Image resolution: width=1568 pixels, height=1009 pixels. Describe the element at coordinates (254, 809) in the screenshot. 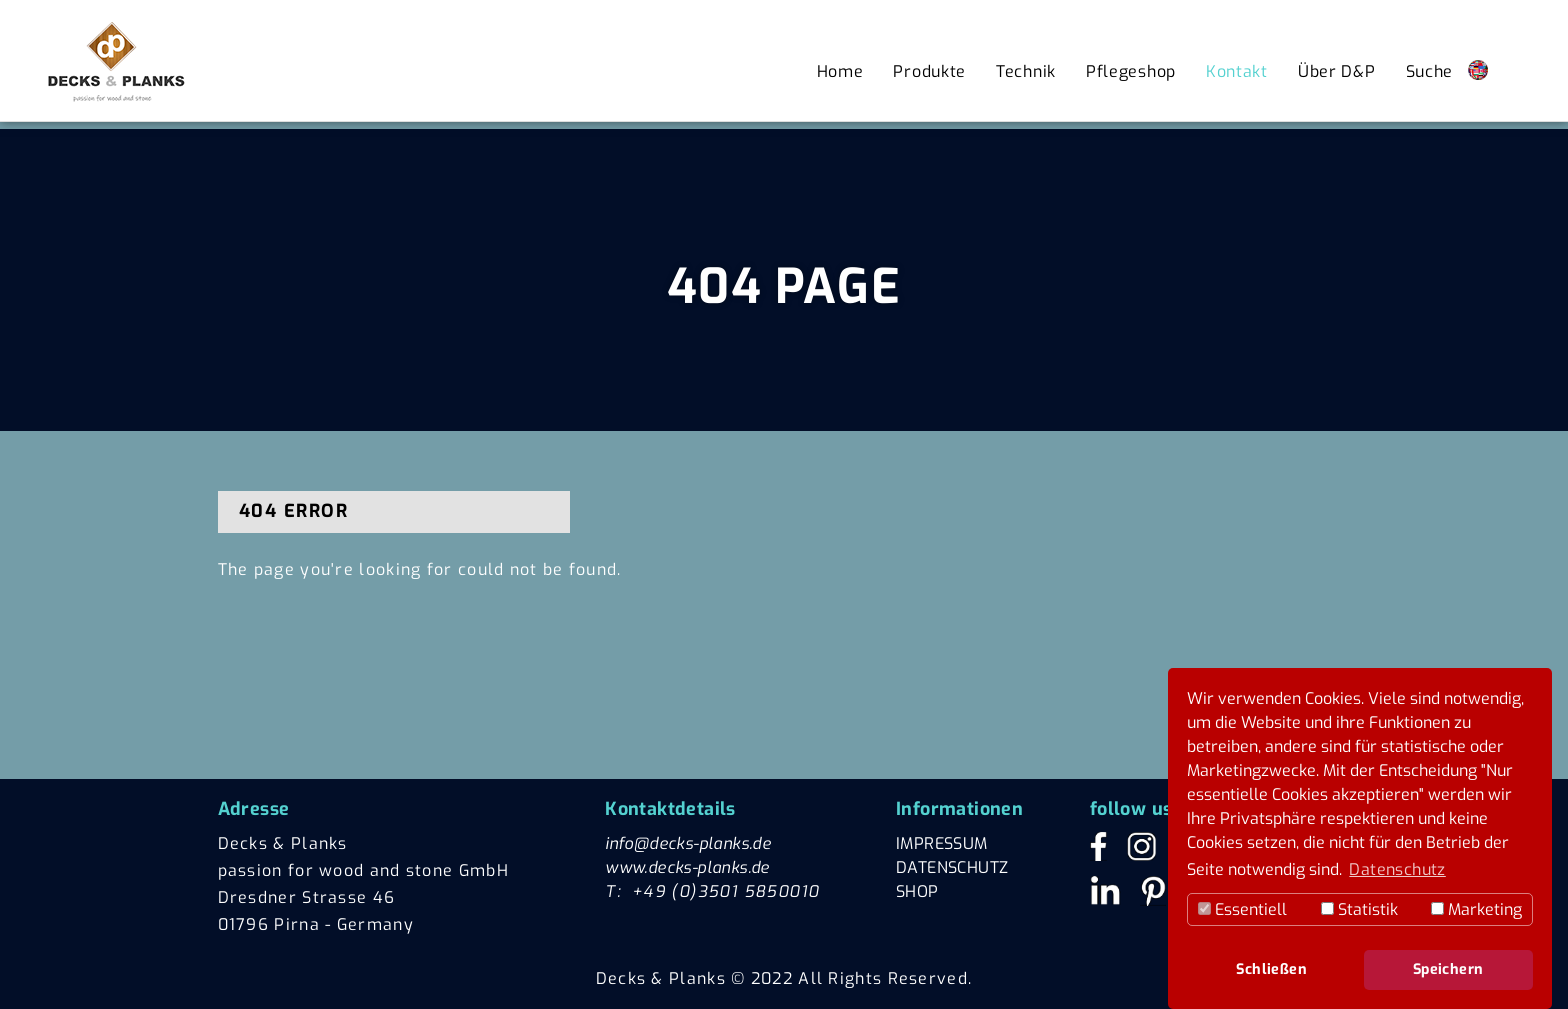

I see `Adresse` at that location.